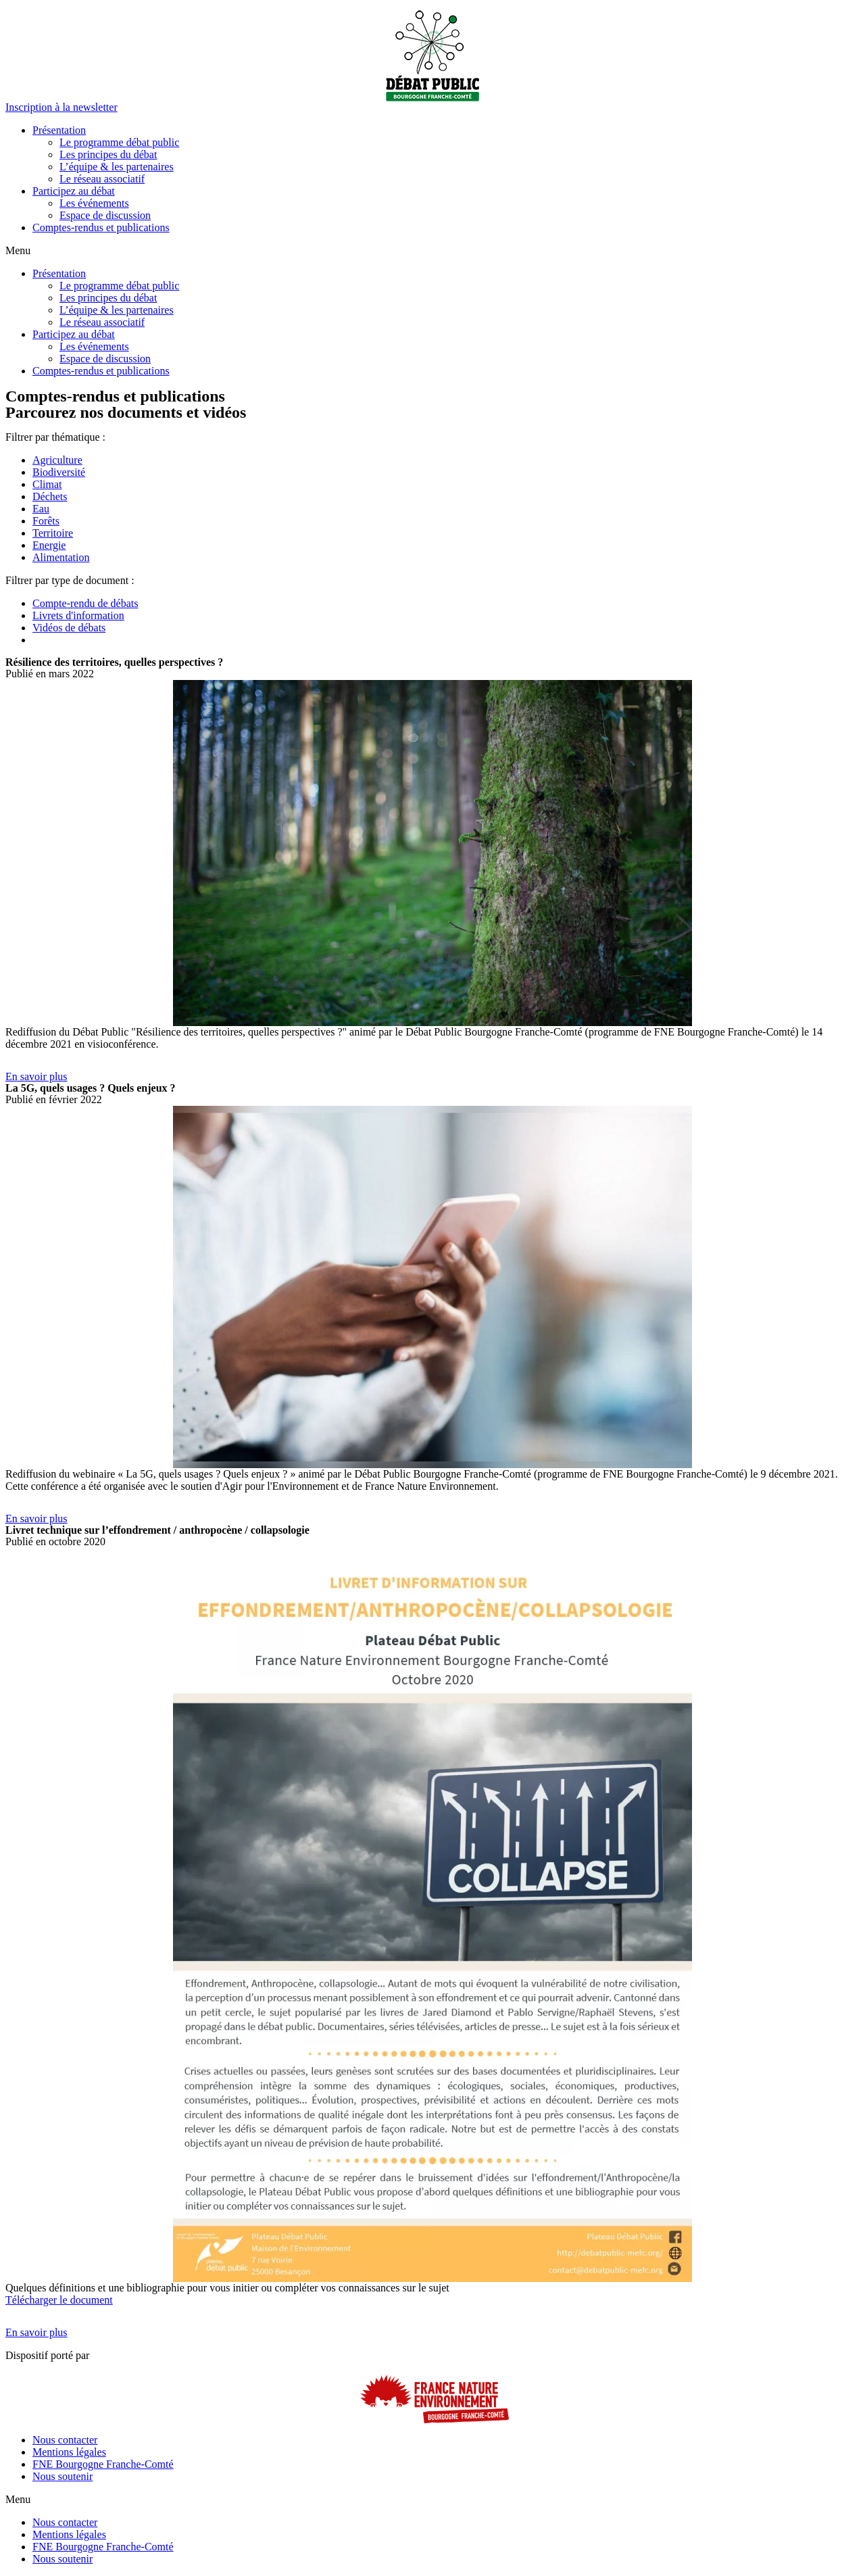 The height and width of the screenshot is (2576, 865). Describe the element at coordinates (59, 130) in the screenshot. I see `Présentation` at that location.